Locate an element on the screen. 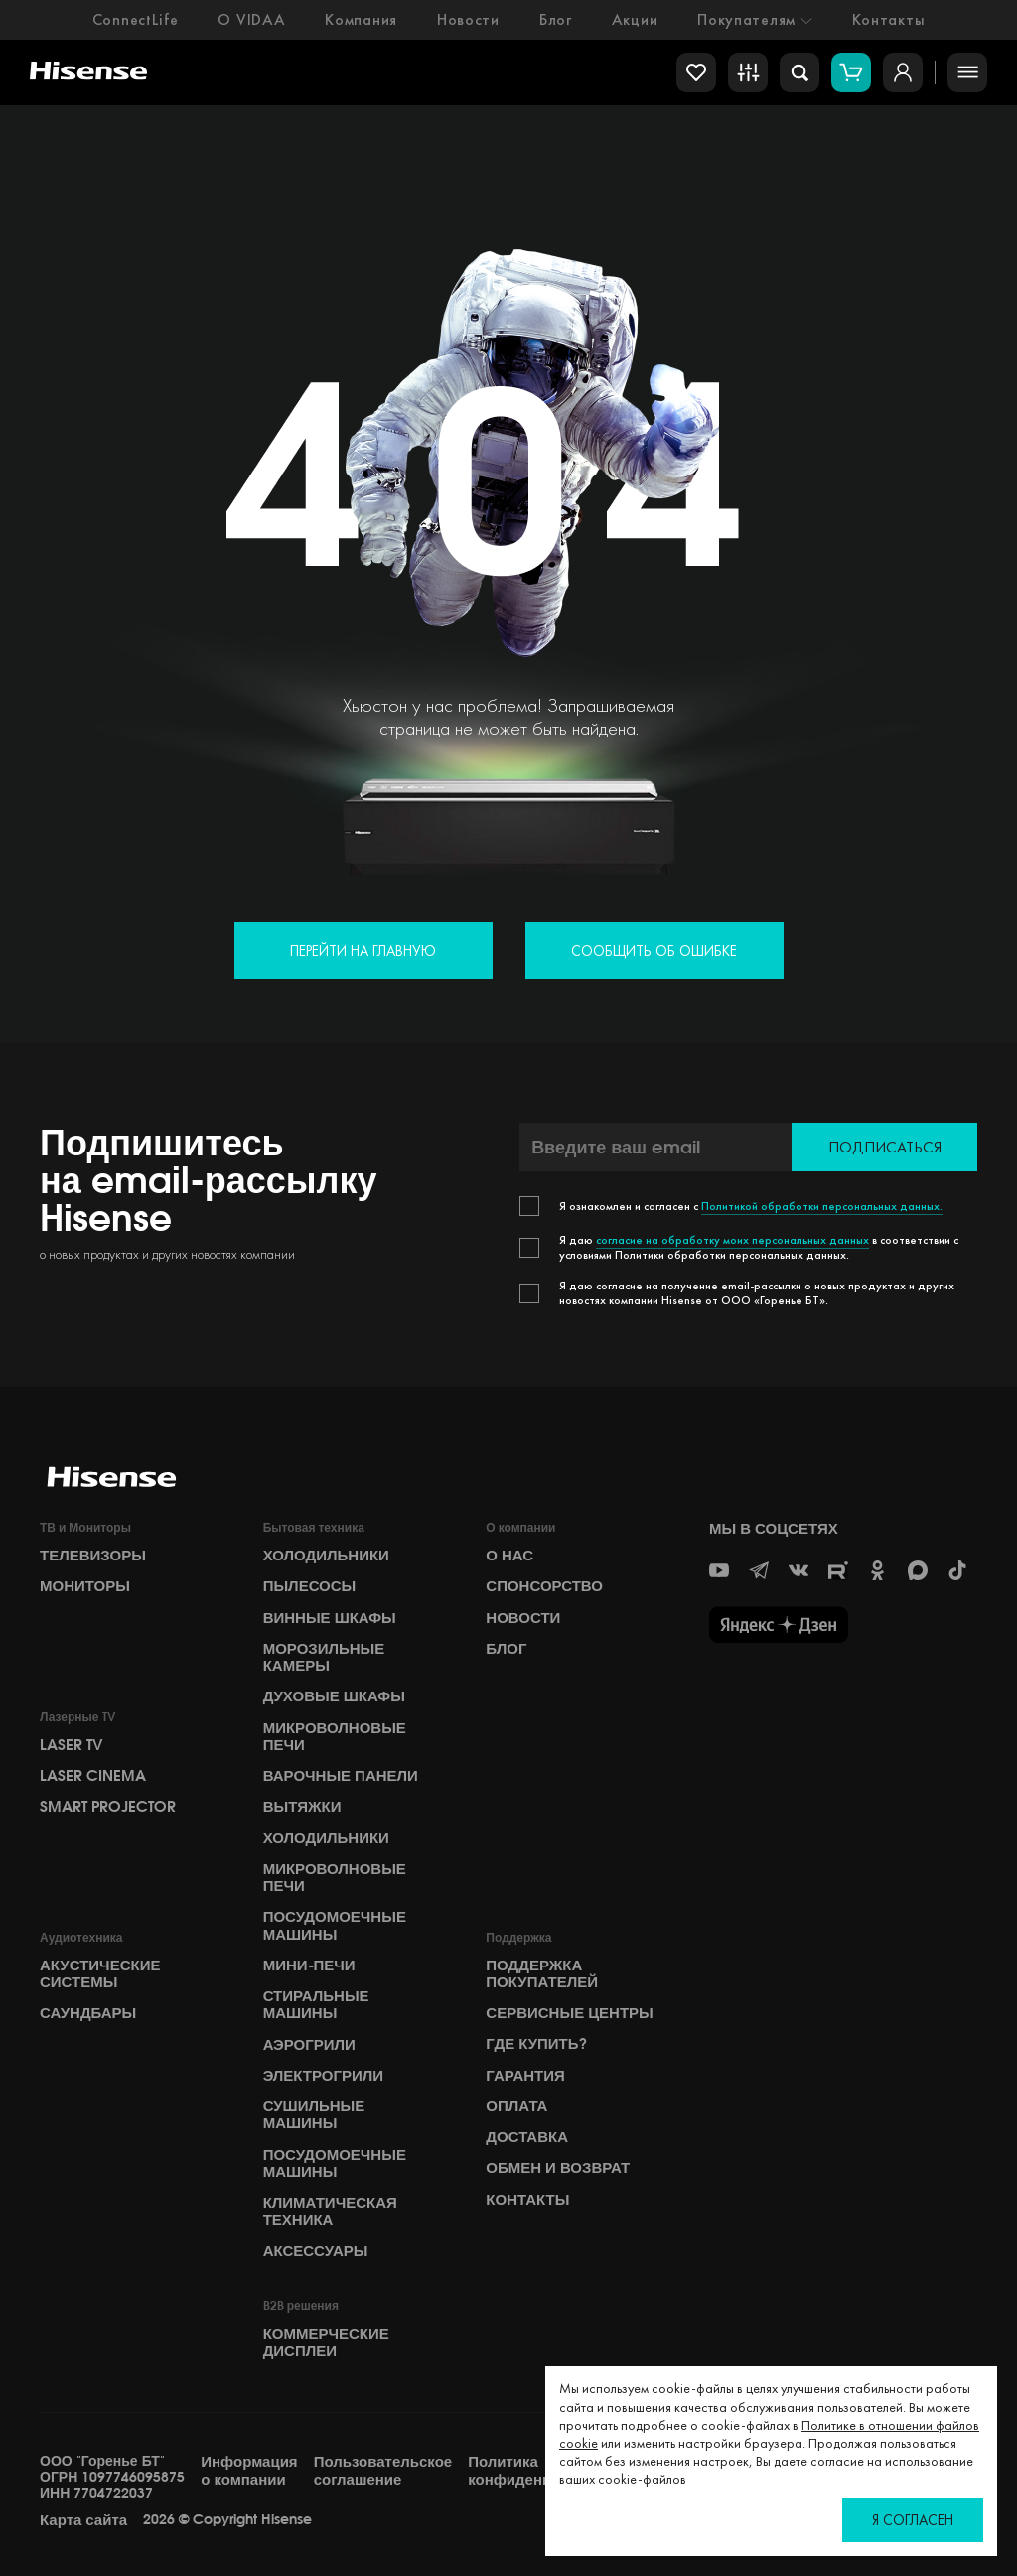  Политикой обработки персональных данных. is located at coordinates (822, 1206).